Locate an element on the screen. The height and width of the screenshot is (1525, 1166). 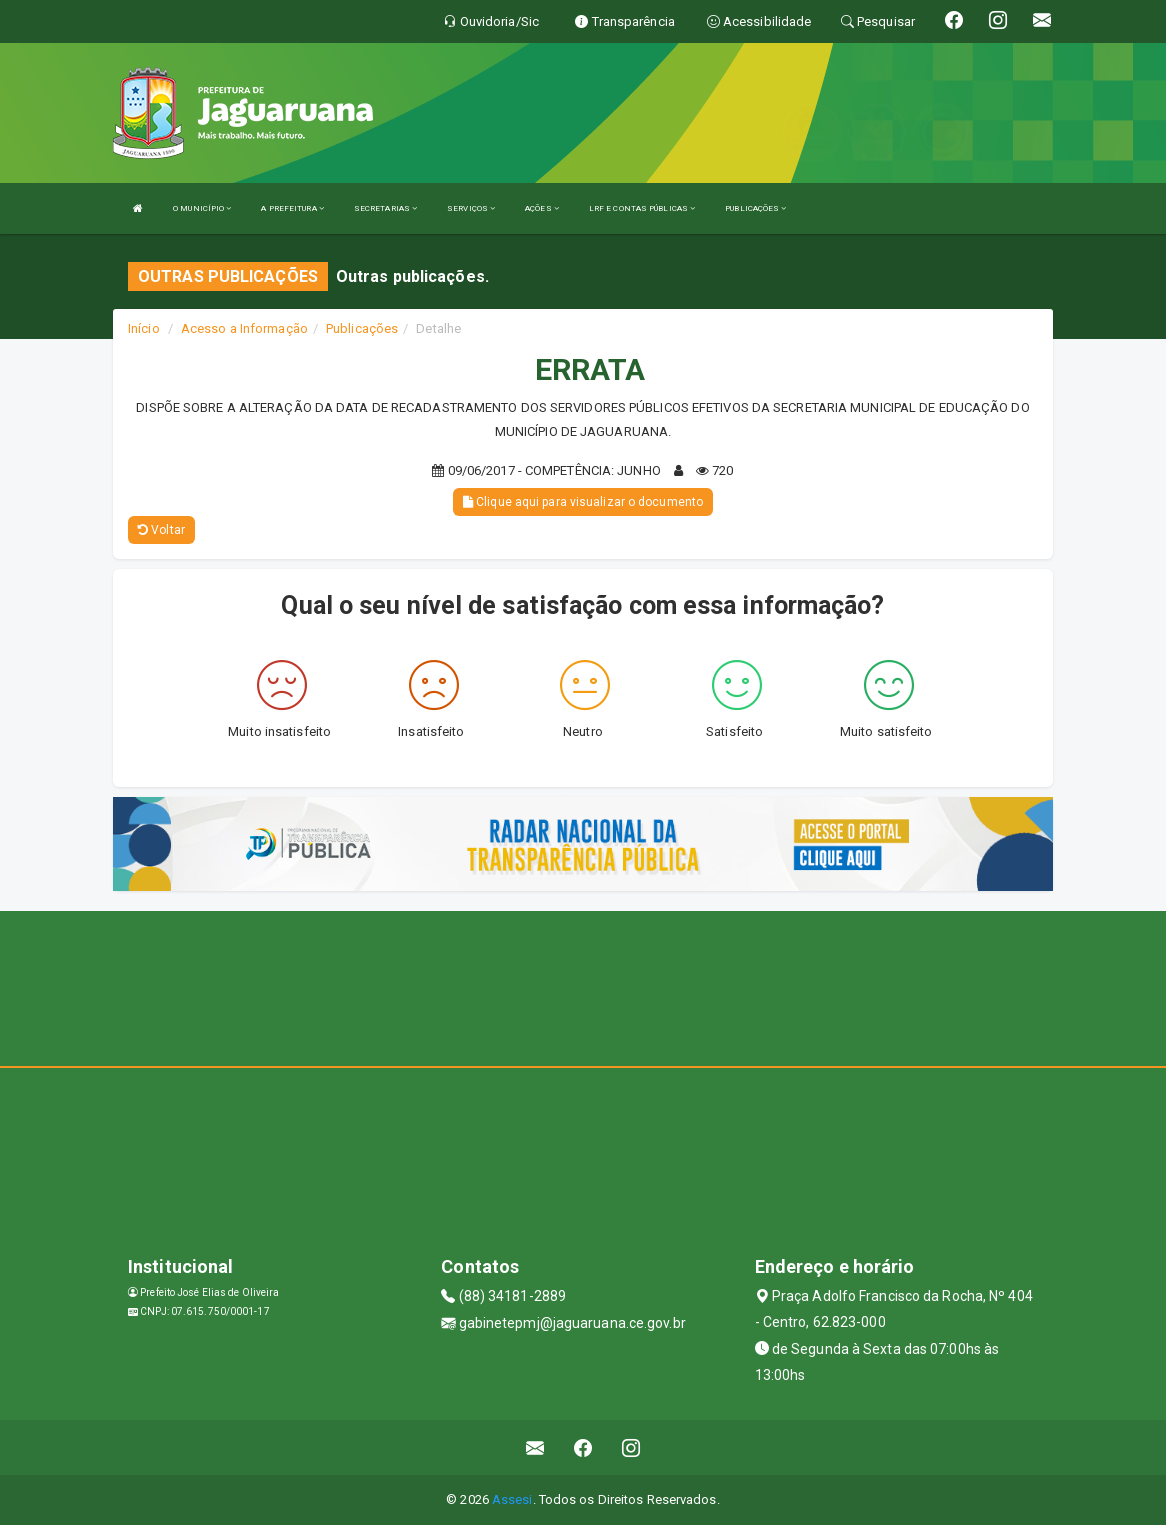
Publicações is located at coordinates (362, 328).